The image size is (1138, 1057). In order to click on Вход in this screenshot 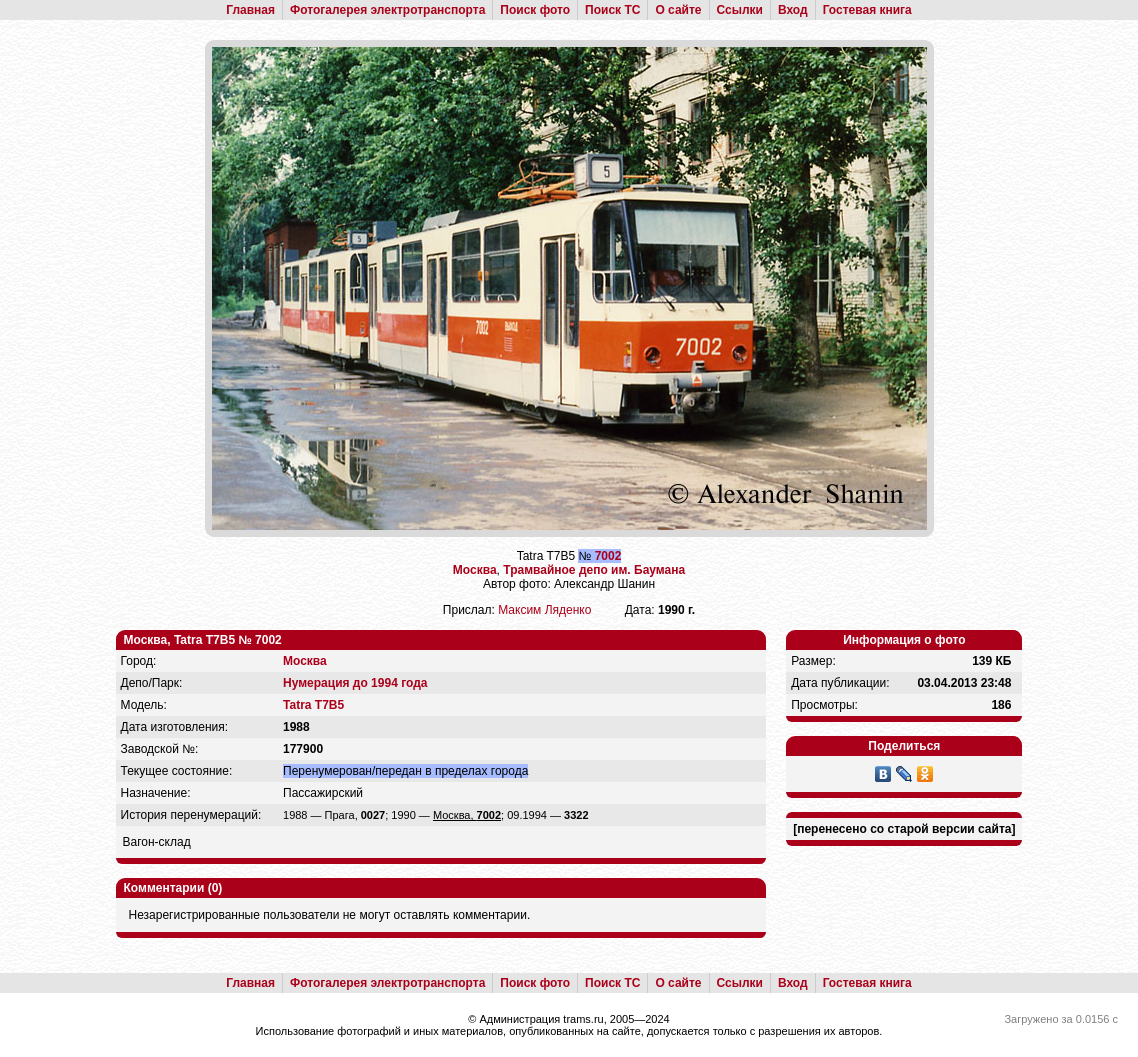, I will do `click(793, 10)`.